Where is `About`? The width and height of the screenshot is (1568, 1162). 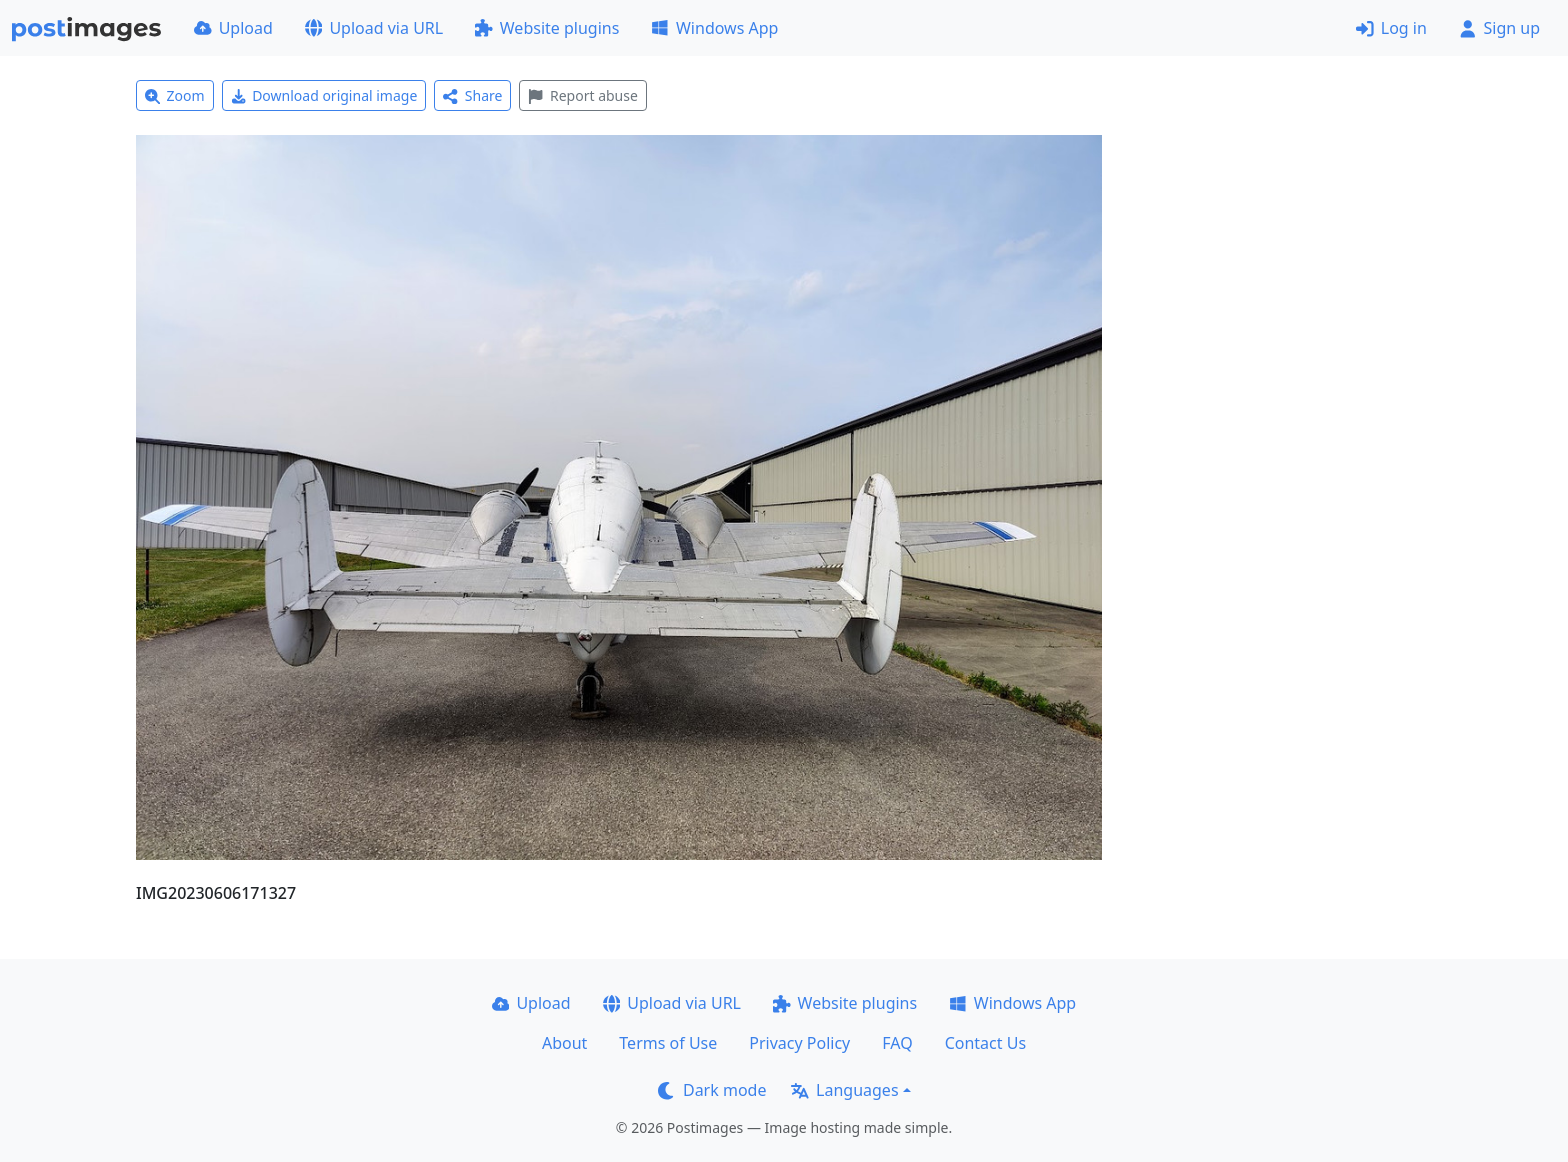 About is located at coordinates (564, 1043).